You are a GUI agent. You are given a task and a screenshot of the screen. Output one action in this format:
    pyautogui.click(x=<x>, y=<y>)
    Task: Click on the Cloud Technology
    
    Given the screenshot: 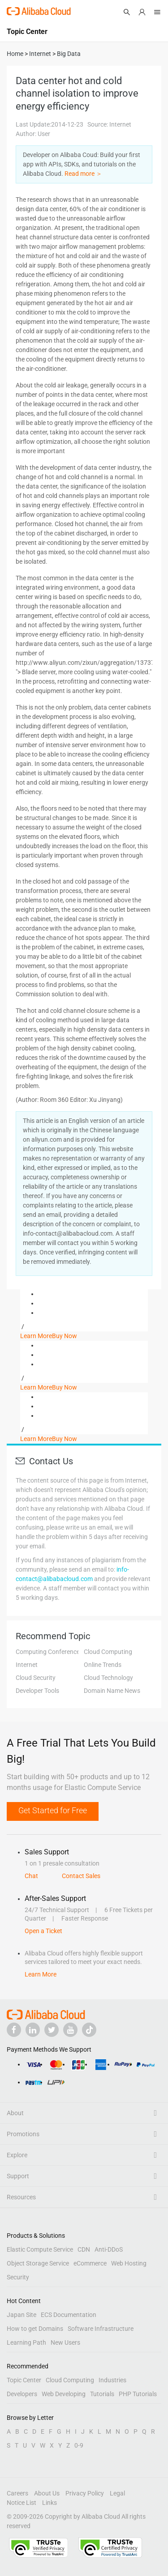 What is the action you would take?
    pyautogui.click(x=108, y=1677)
    